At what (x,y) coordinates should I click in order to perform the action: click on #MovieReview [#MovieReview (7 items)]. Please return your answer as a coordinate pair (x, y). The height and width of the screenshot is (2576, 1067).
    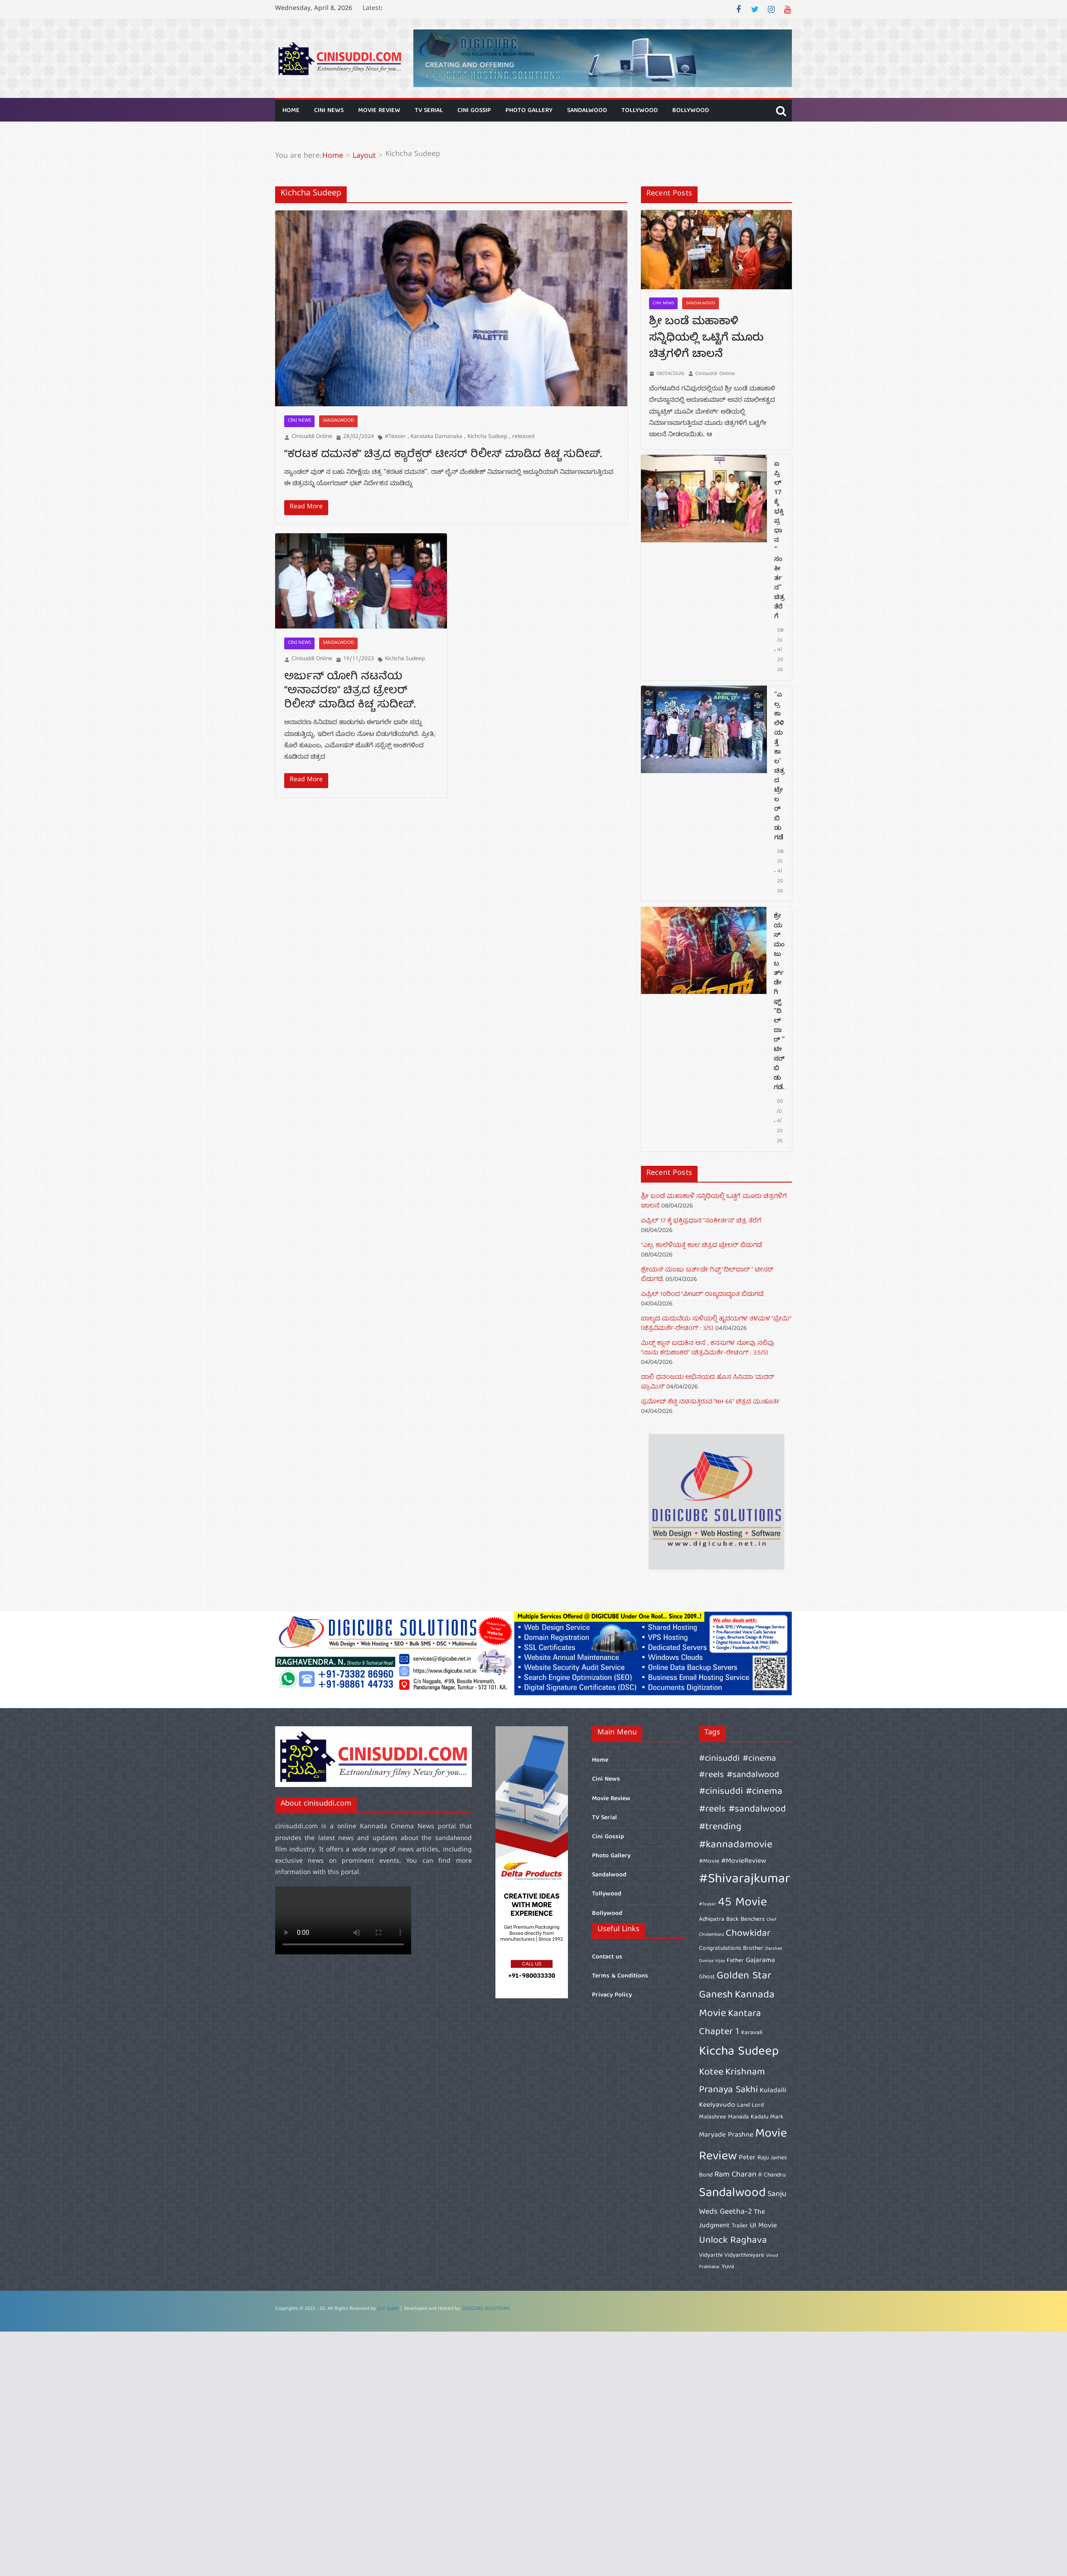
    Looking at the image, I should click on (743, 1861).